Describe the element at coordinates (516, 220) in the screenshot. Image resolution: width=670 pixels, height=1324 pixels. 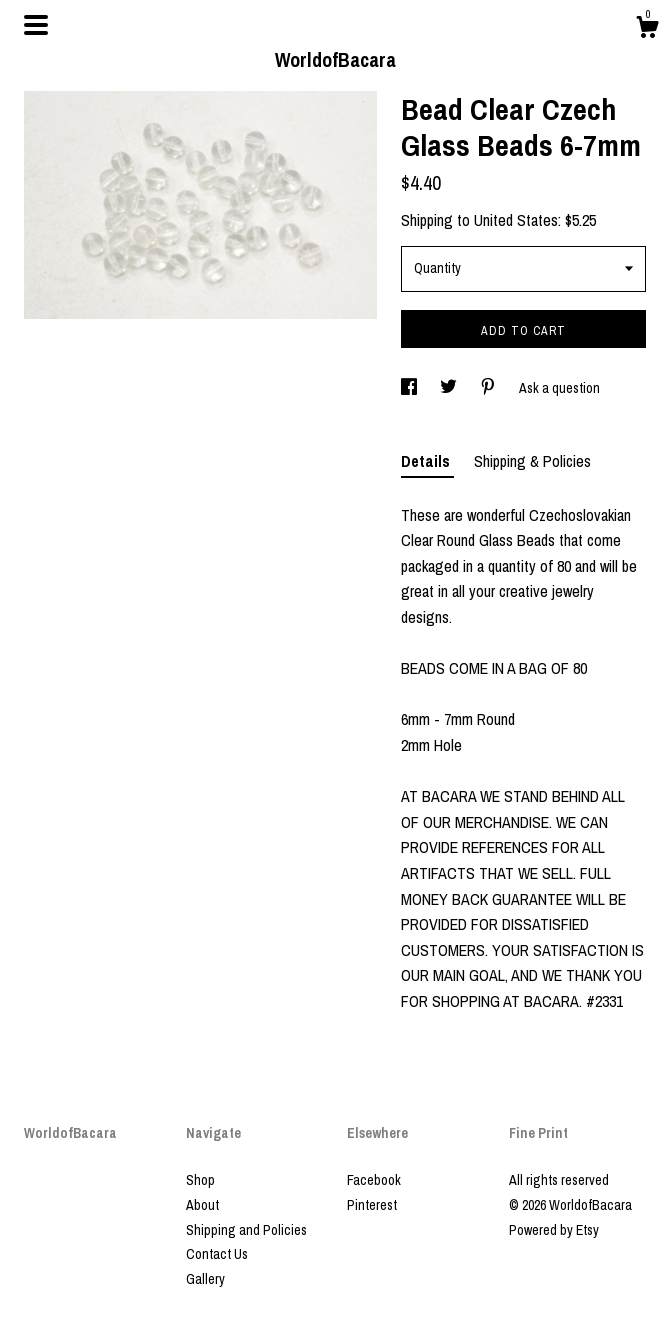
I see `United States` at that location.